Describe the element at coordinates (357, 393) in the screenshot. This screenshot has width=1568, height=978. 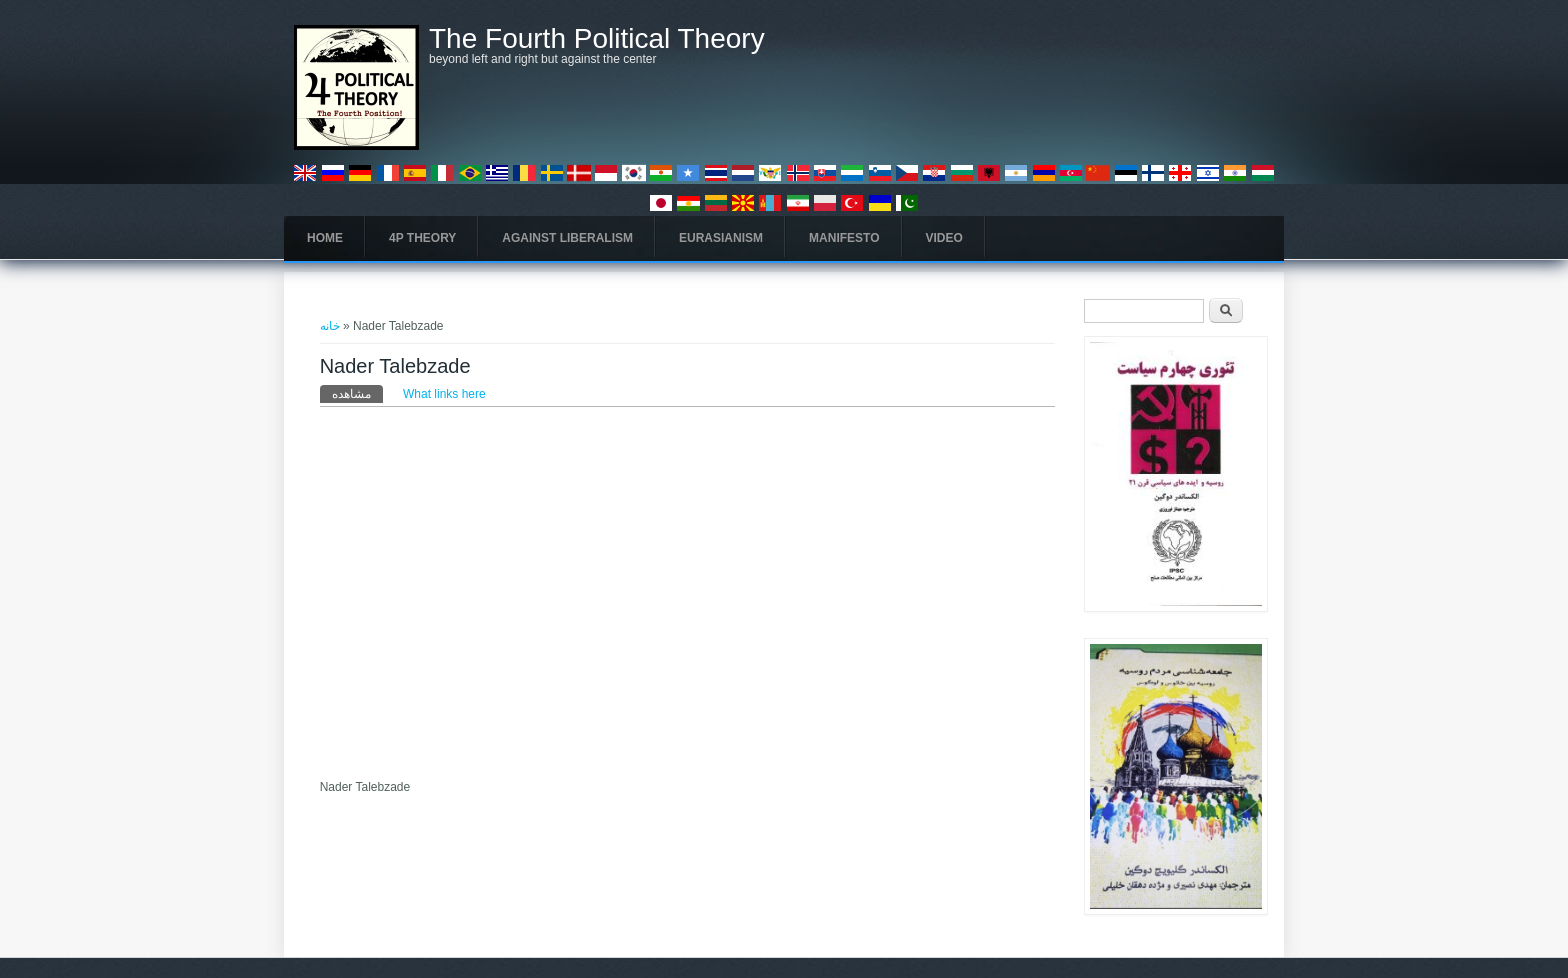
I see `مشاهده` at that location.